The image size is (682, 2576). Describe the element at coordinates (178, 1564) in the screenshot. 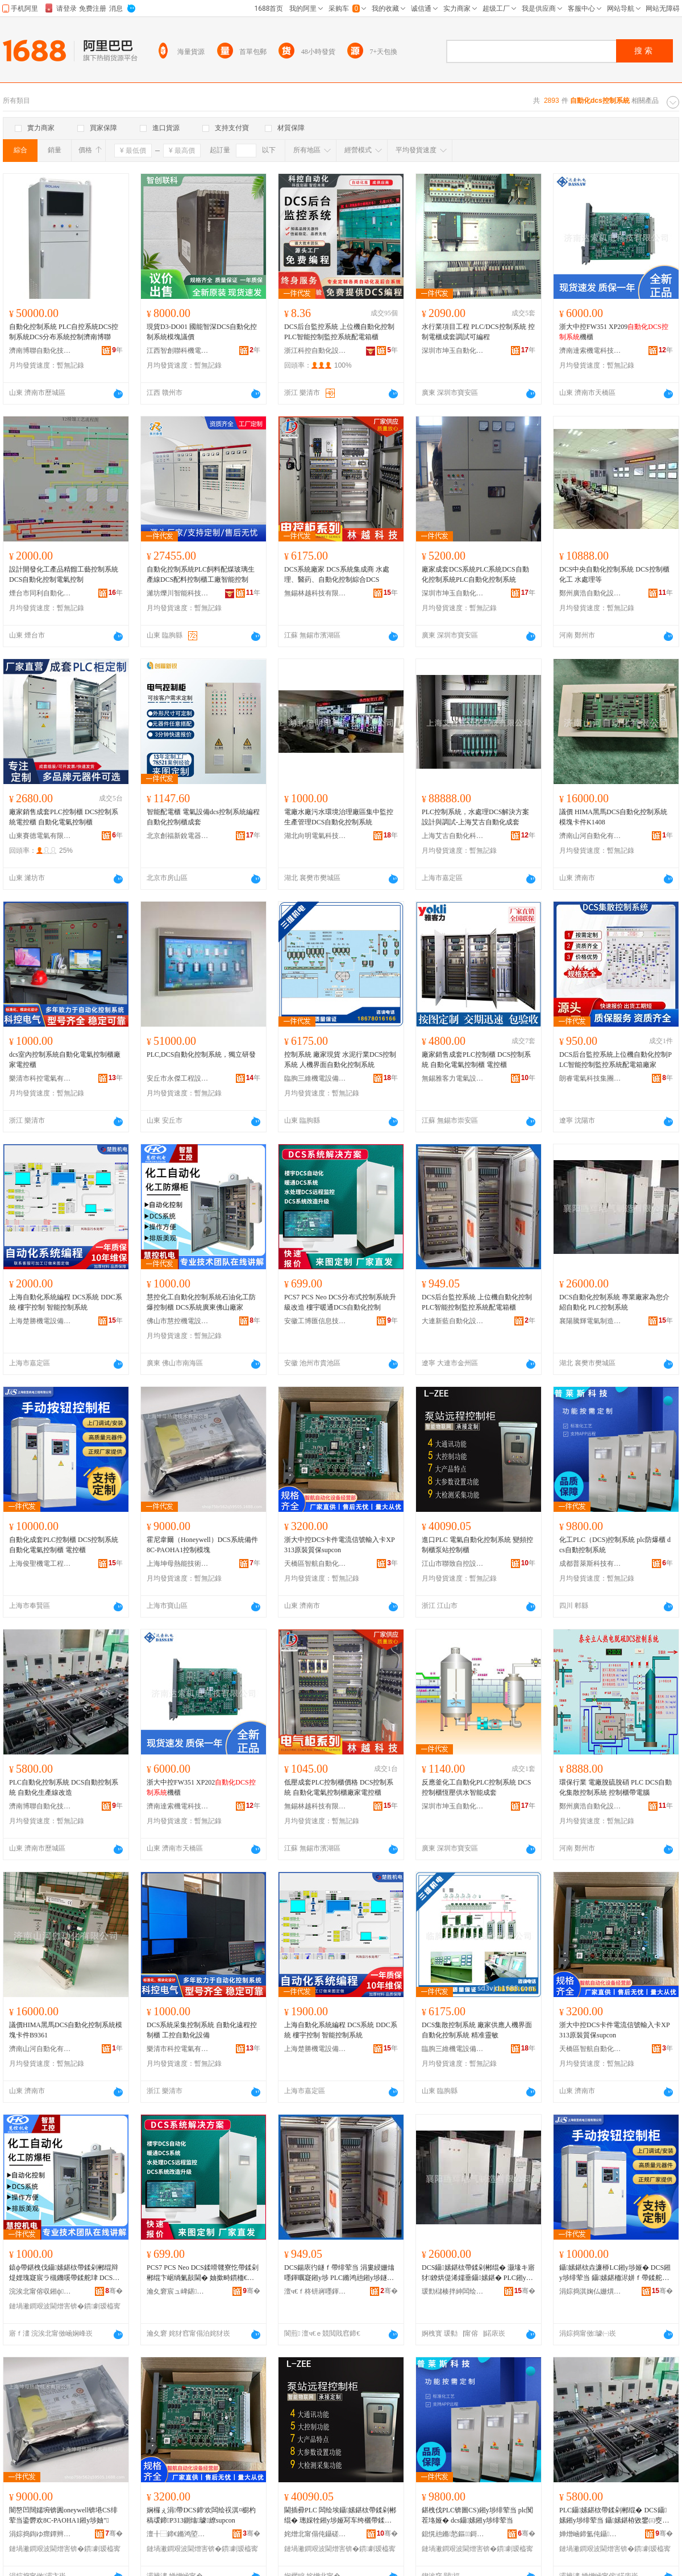

I see `上海坤母熱能技術有限公司` at that location.